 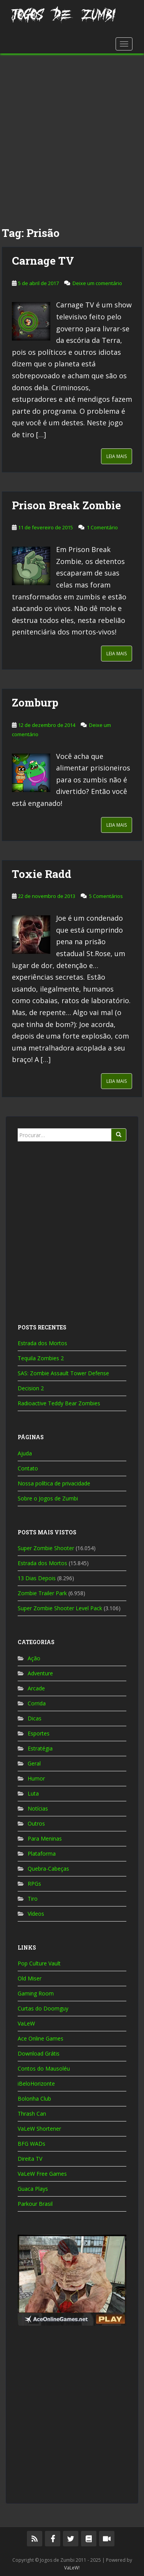 What do you see at coordinates (42, 1853) in the screenshot?
I see `Plataforma` at bounding box center [42, 1853].